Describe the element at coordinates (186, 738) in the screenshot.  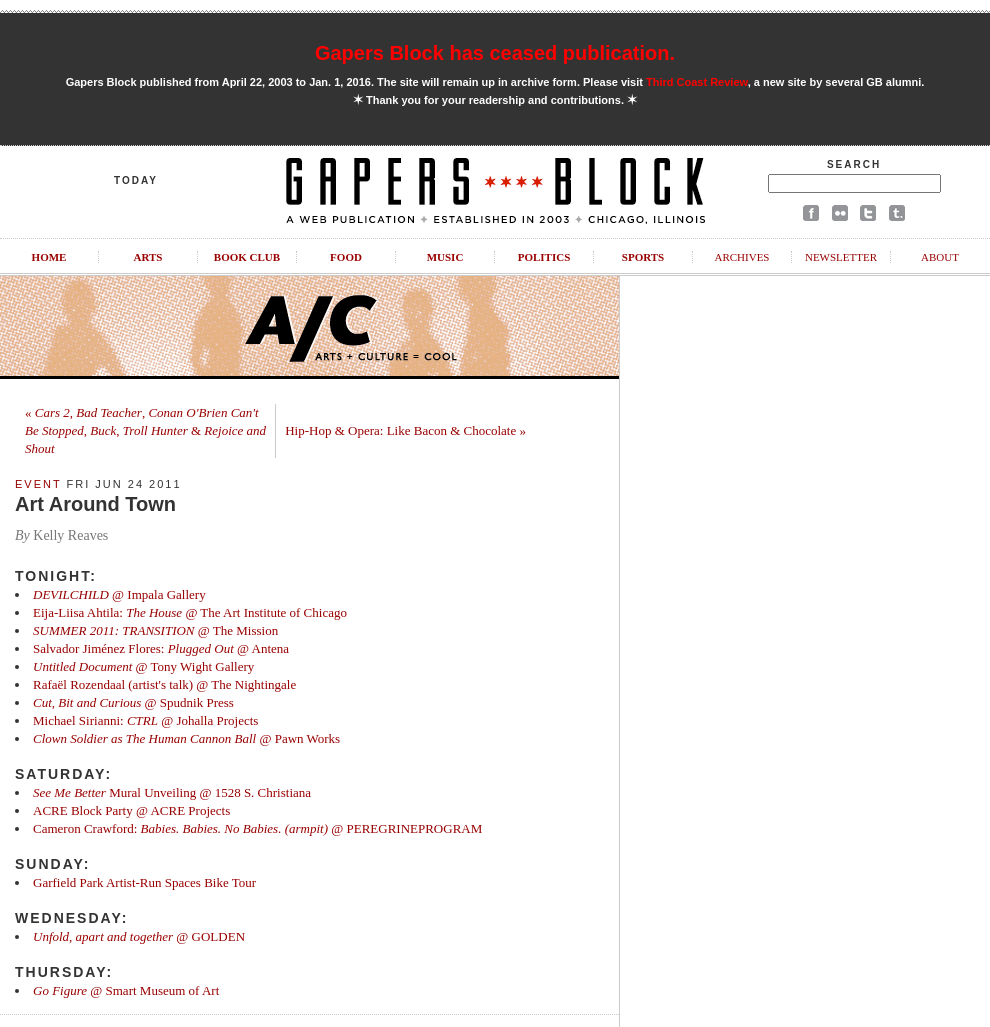
I see `@ Pawn Works` at that location.